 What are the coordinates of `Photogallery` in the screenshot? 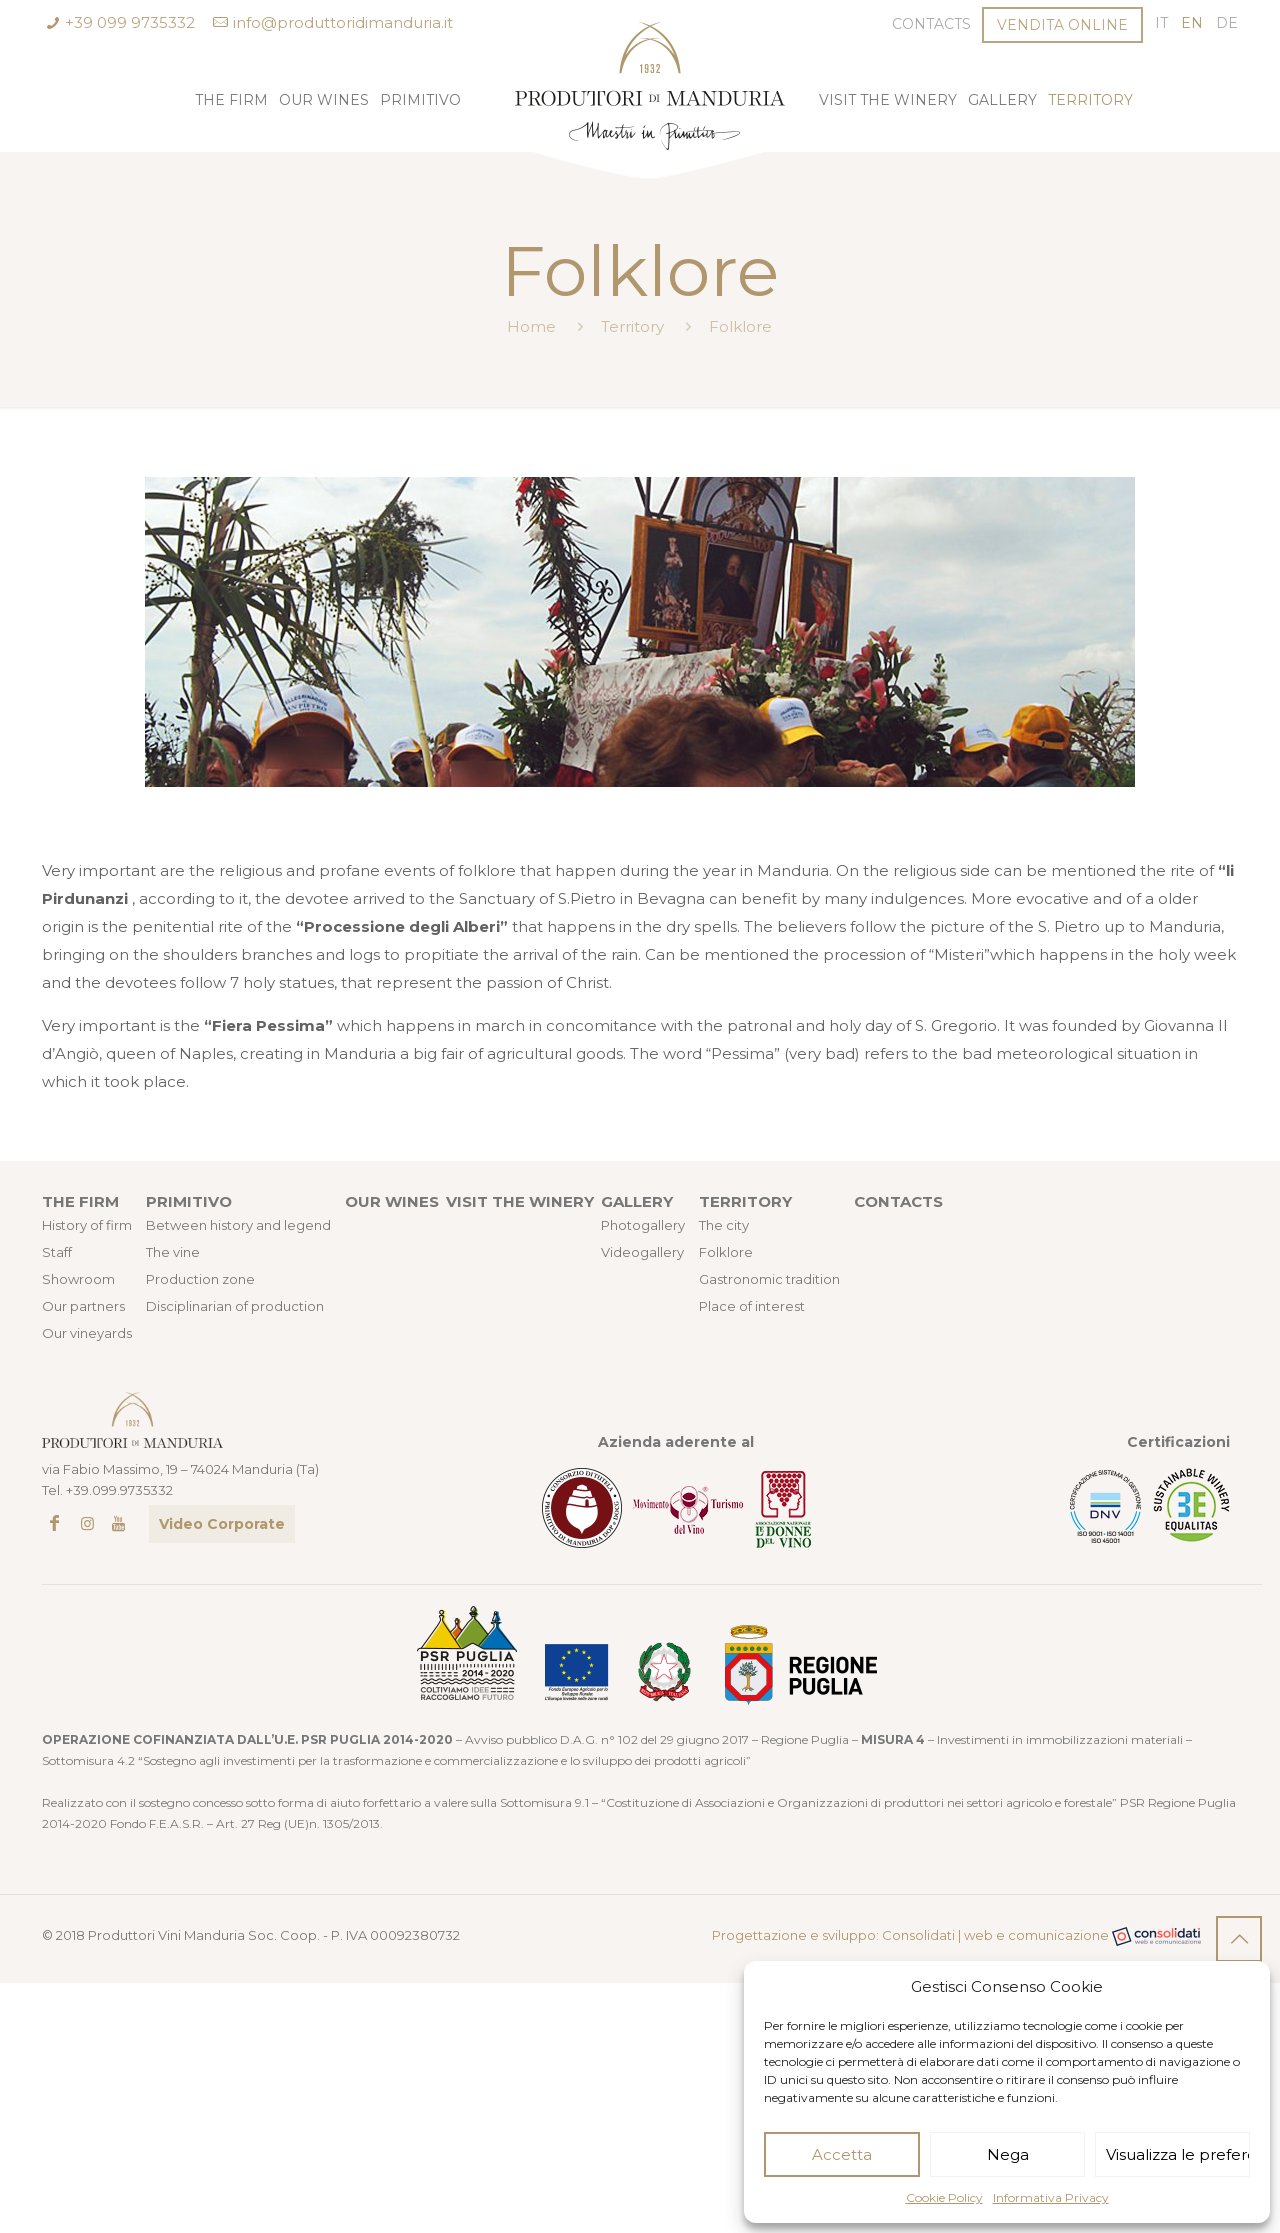 It's located at (643, 1225).